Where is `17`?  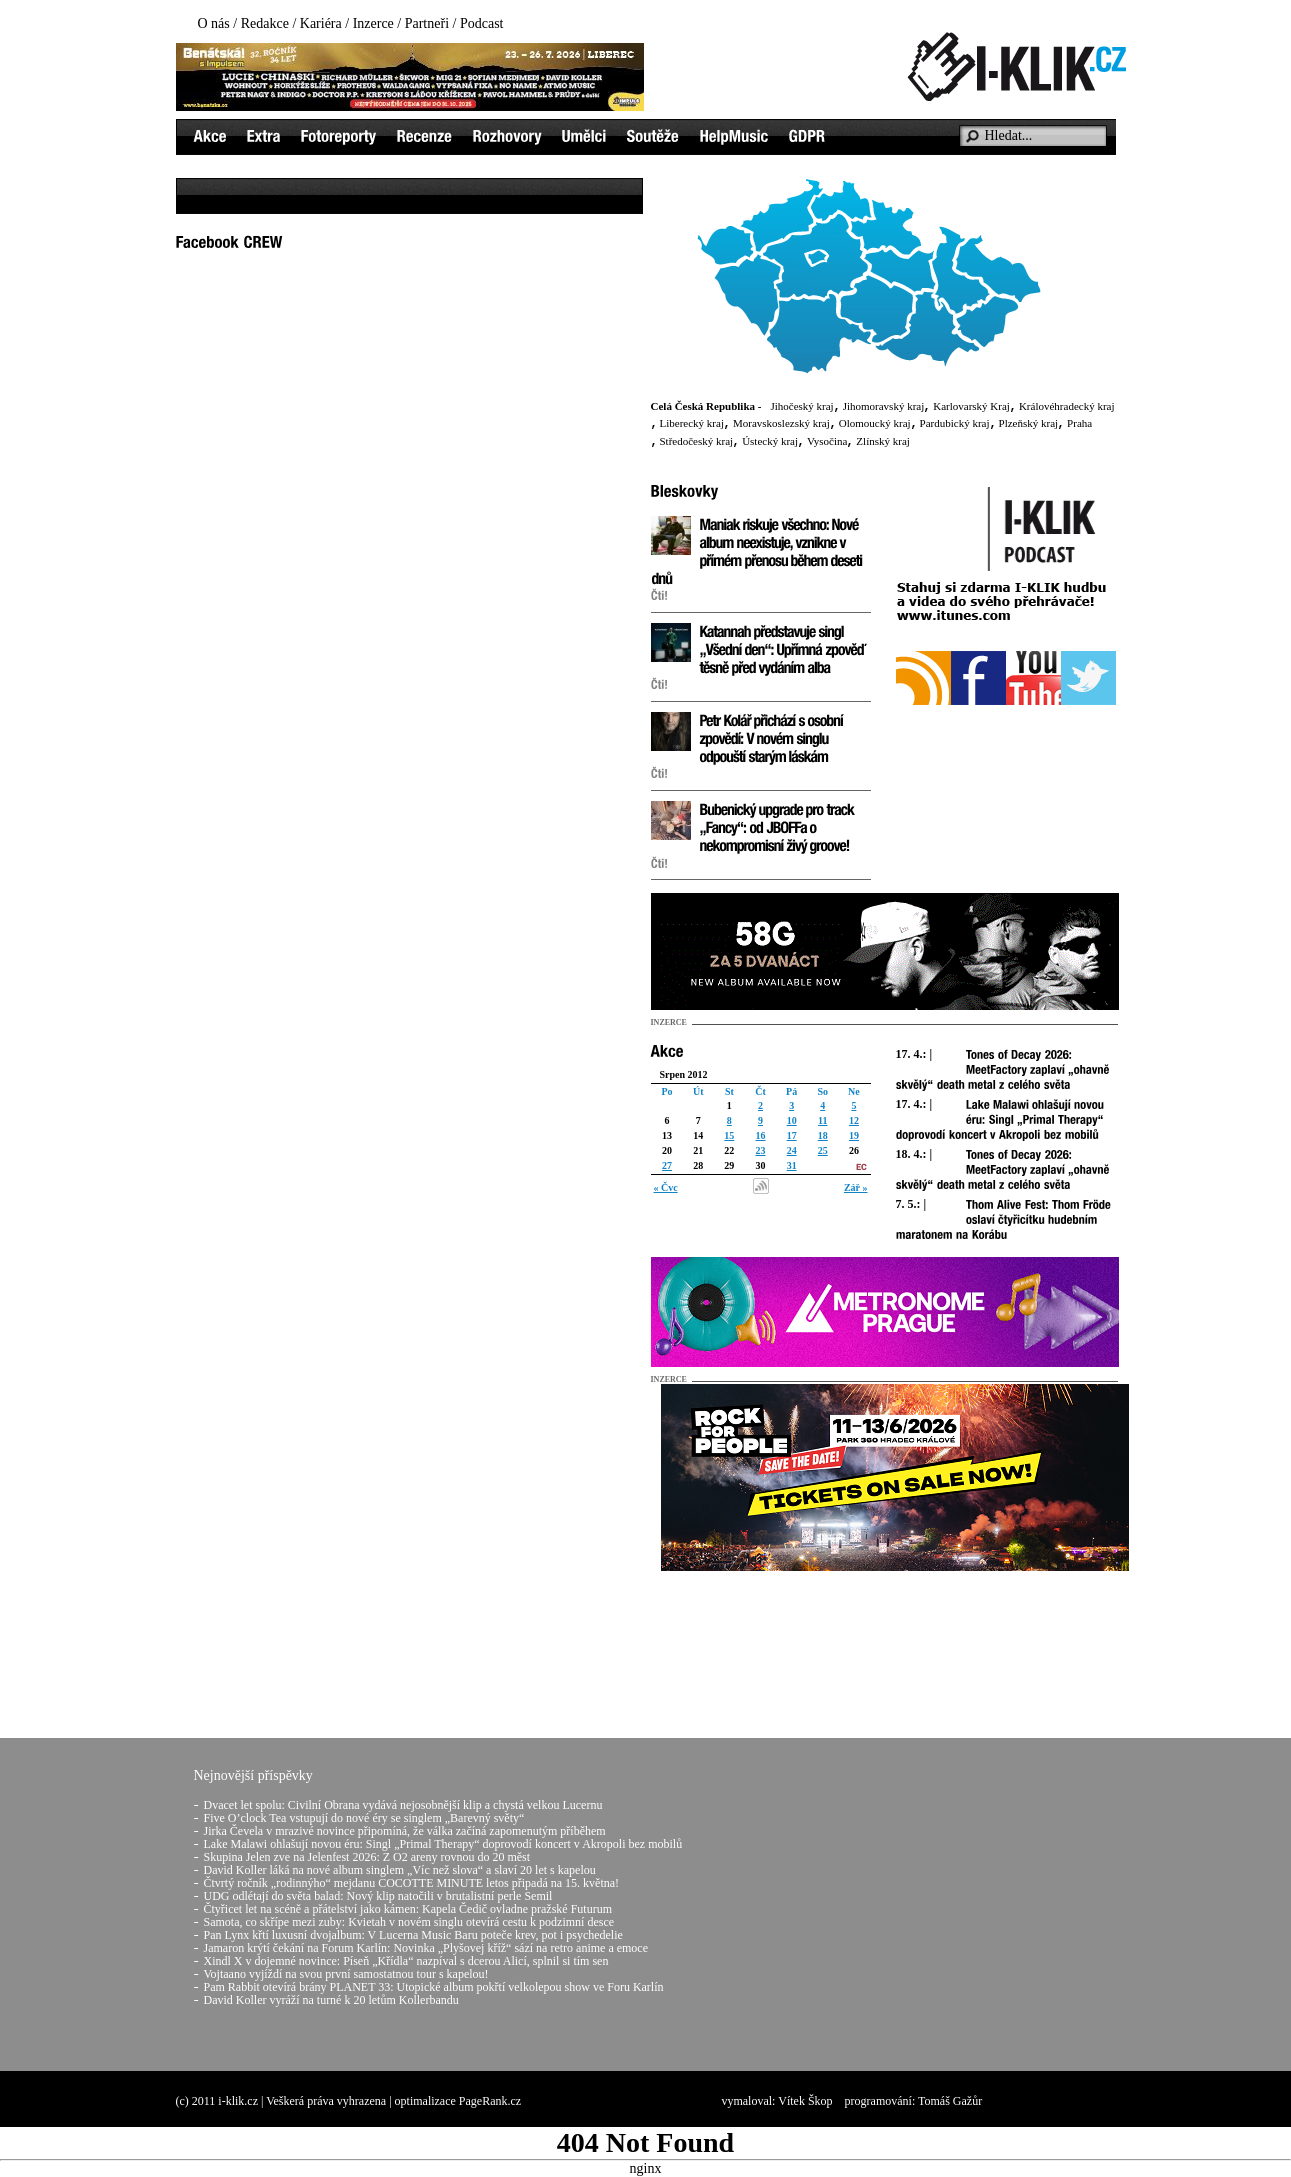 17 is located at coordinates (792, 1135).